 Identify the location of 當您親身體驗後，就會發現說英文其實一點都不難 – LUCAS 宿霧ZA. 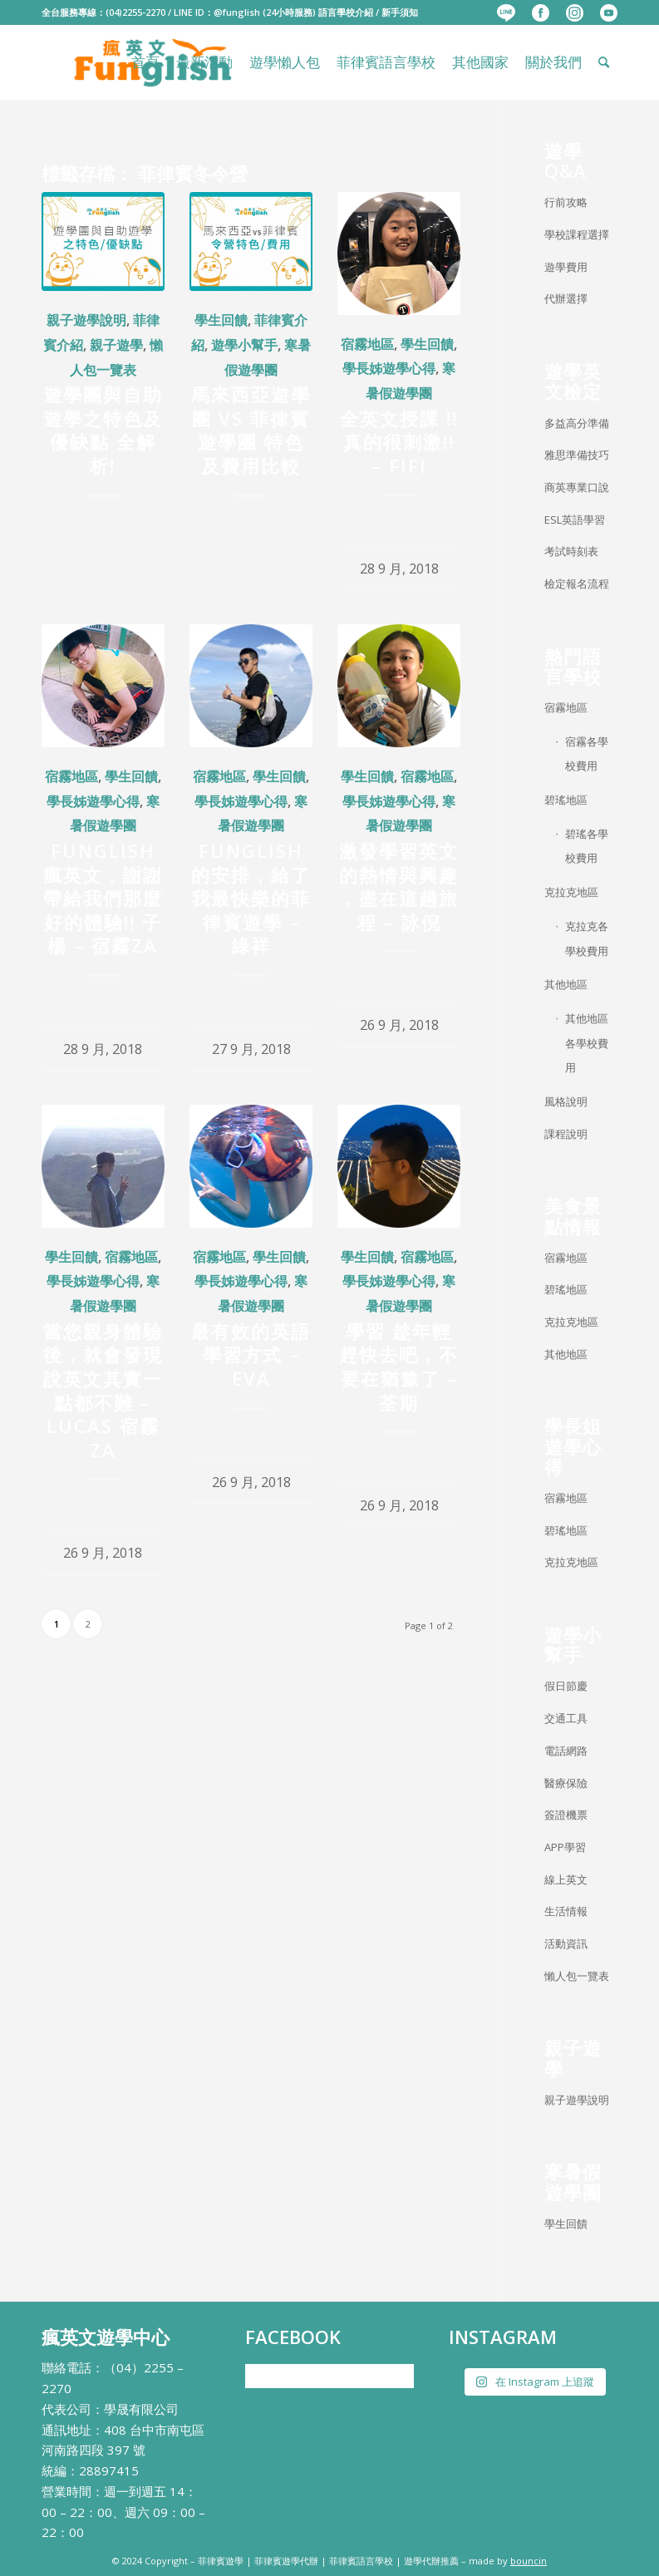
(103, 1390).